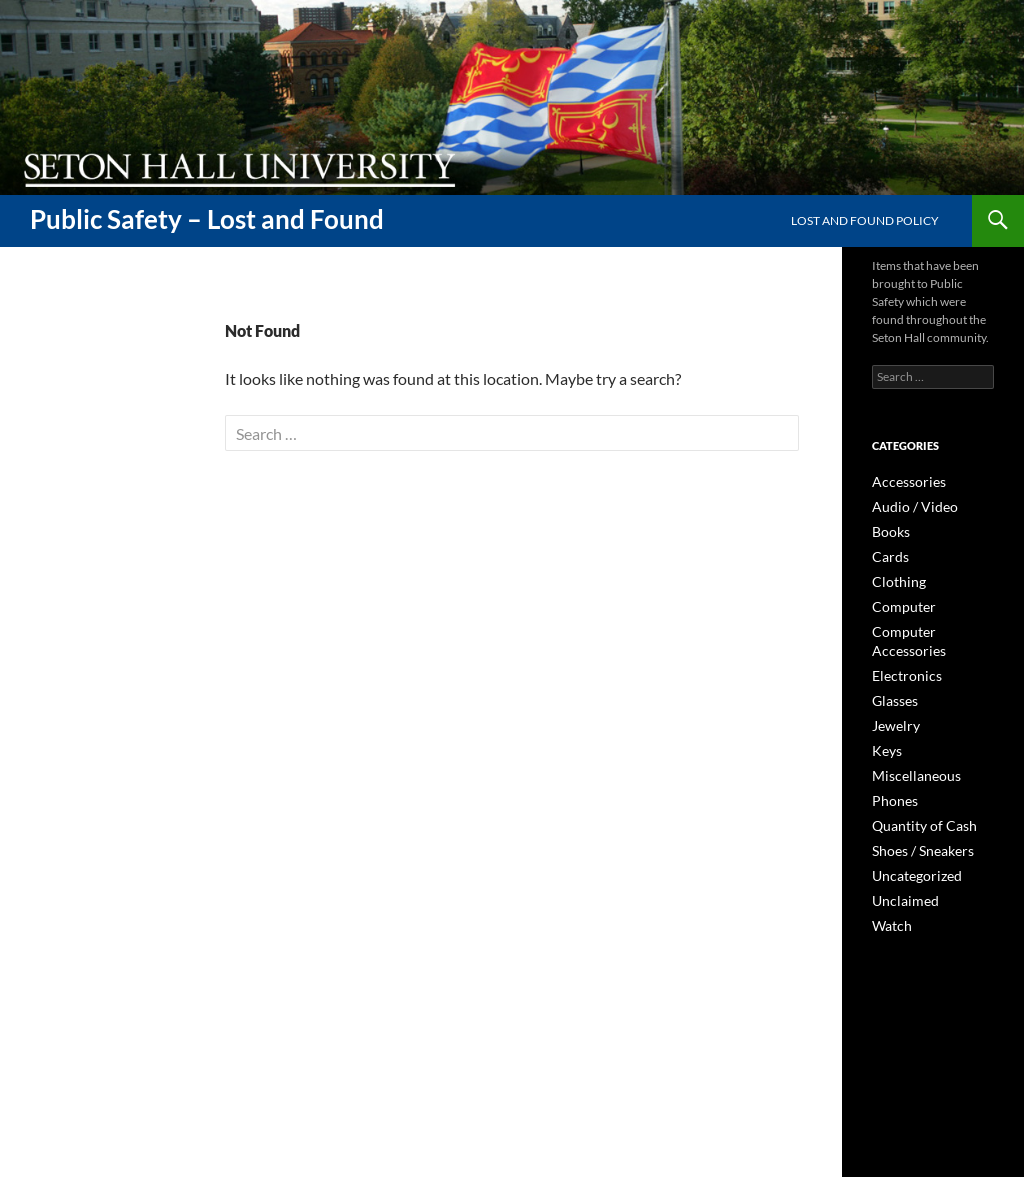 The image size is (1024, 1177). What do you see at coordinates (894, 577) in the screenshot?
I see `Clothing` at bounding box center [894, 577].